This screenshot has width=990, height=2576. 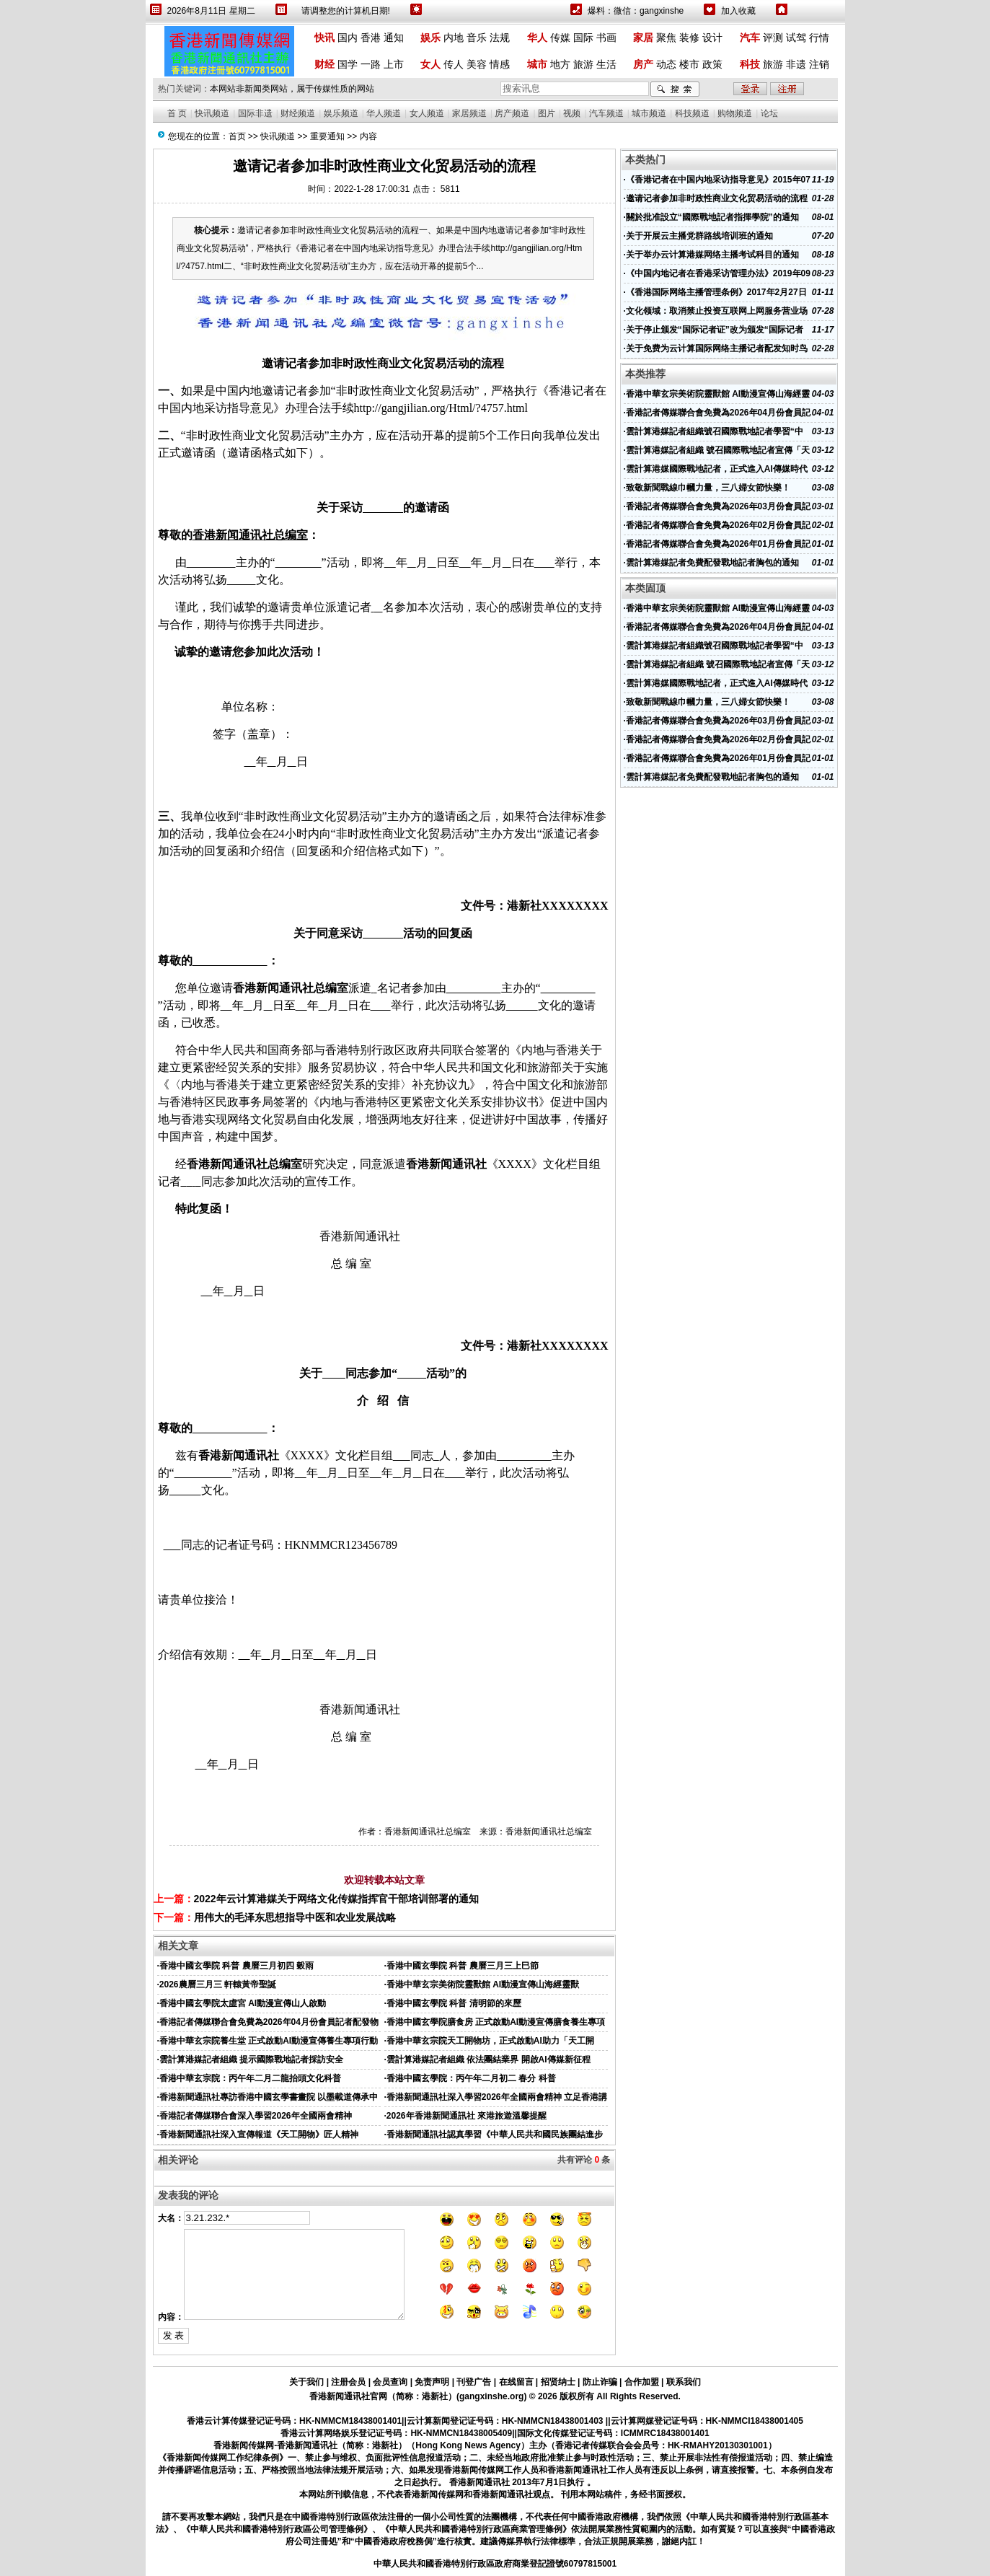 What do you see at coordinates (212, 113) in the screenshot?
I see `快讯频道` at bounding box center [212, 113].